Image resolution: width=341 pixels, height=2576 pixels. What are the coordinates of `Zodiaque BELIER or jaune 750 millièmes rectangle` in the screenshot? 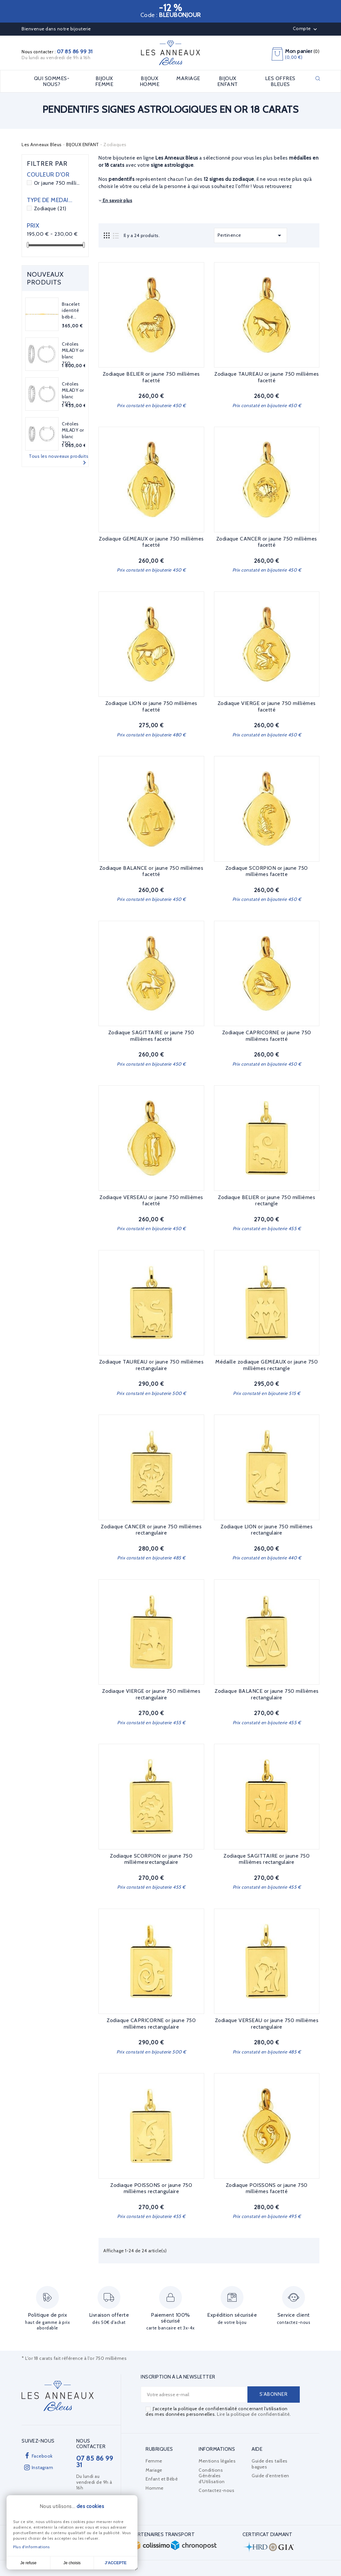 It's located at (266, 1200).